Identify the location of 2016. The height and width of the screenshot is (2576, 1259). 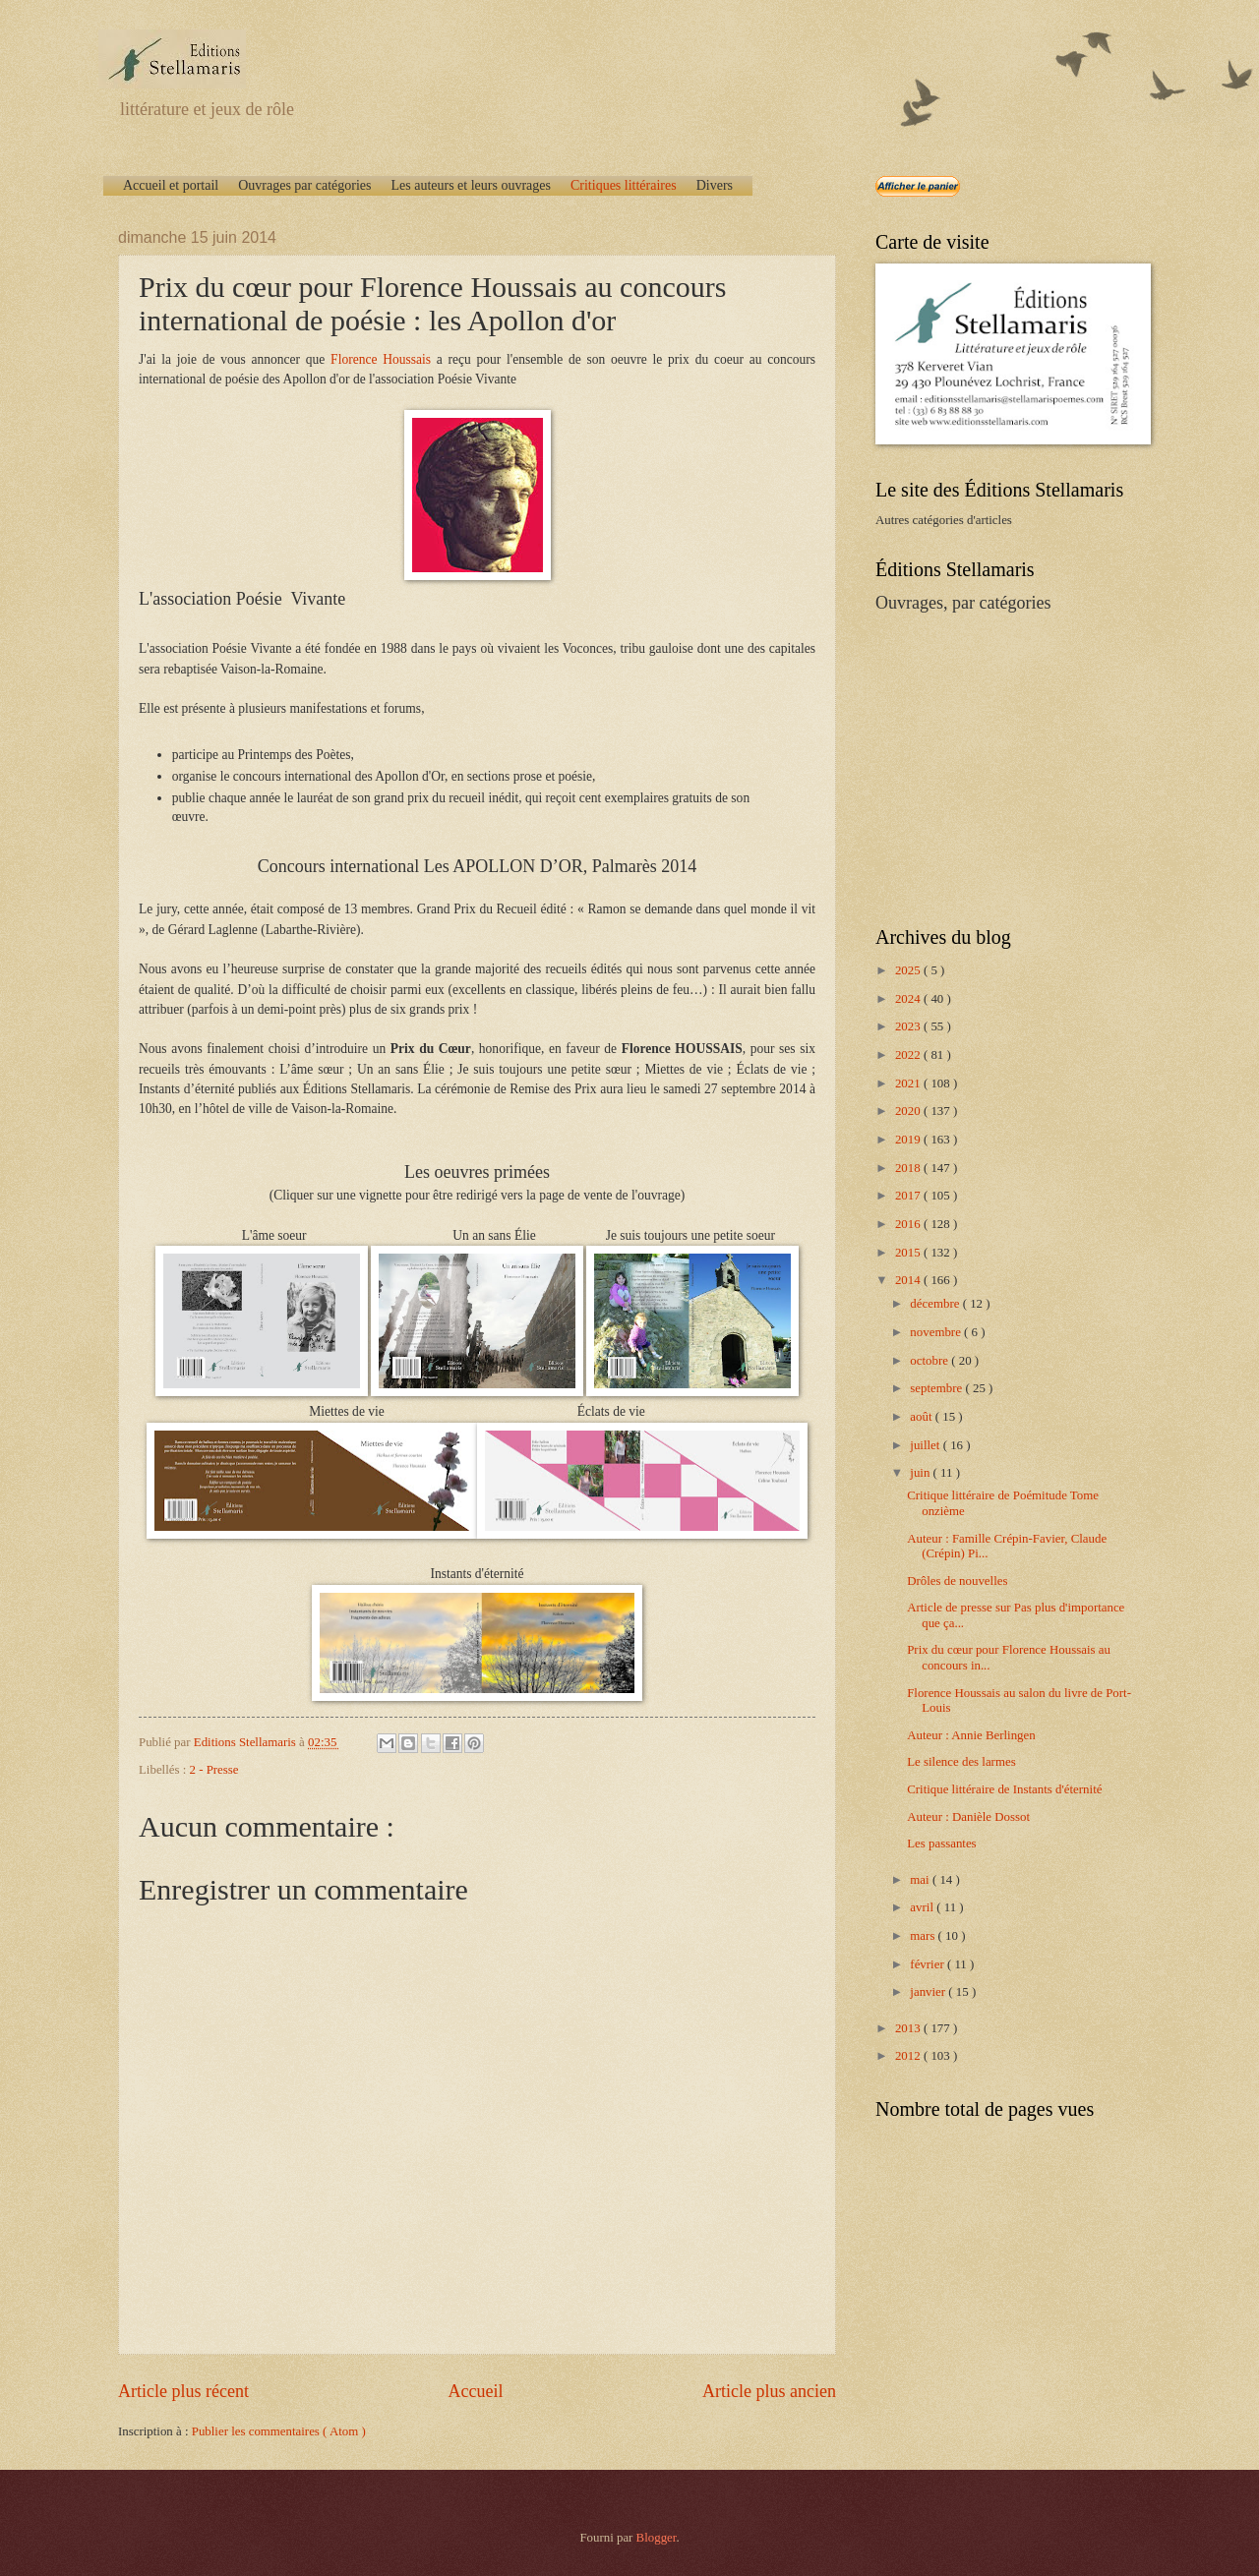
(909, 1224).